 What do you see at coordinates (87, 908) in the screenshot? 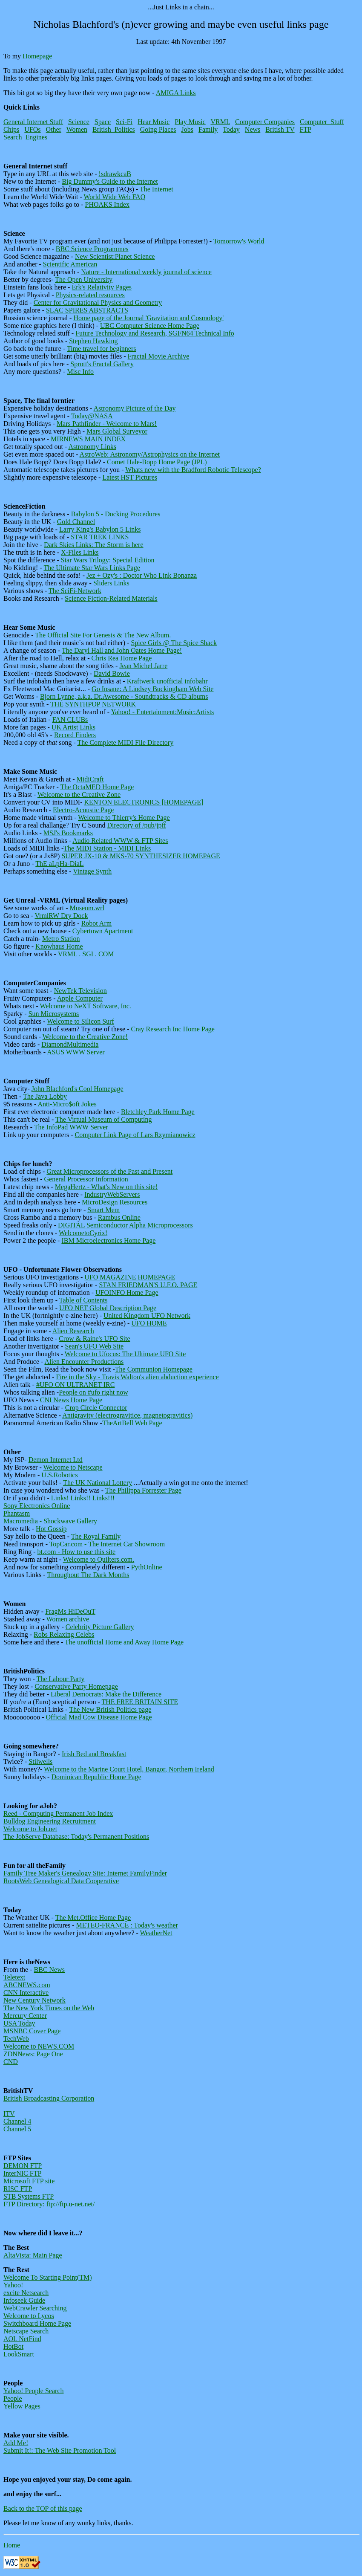
I see `Museum.wrl` at bounding box center [87, 908].